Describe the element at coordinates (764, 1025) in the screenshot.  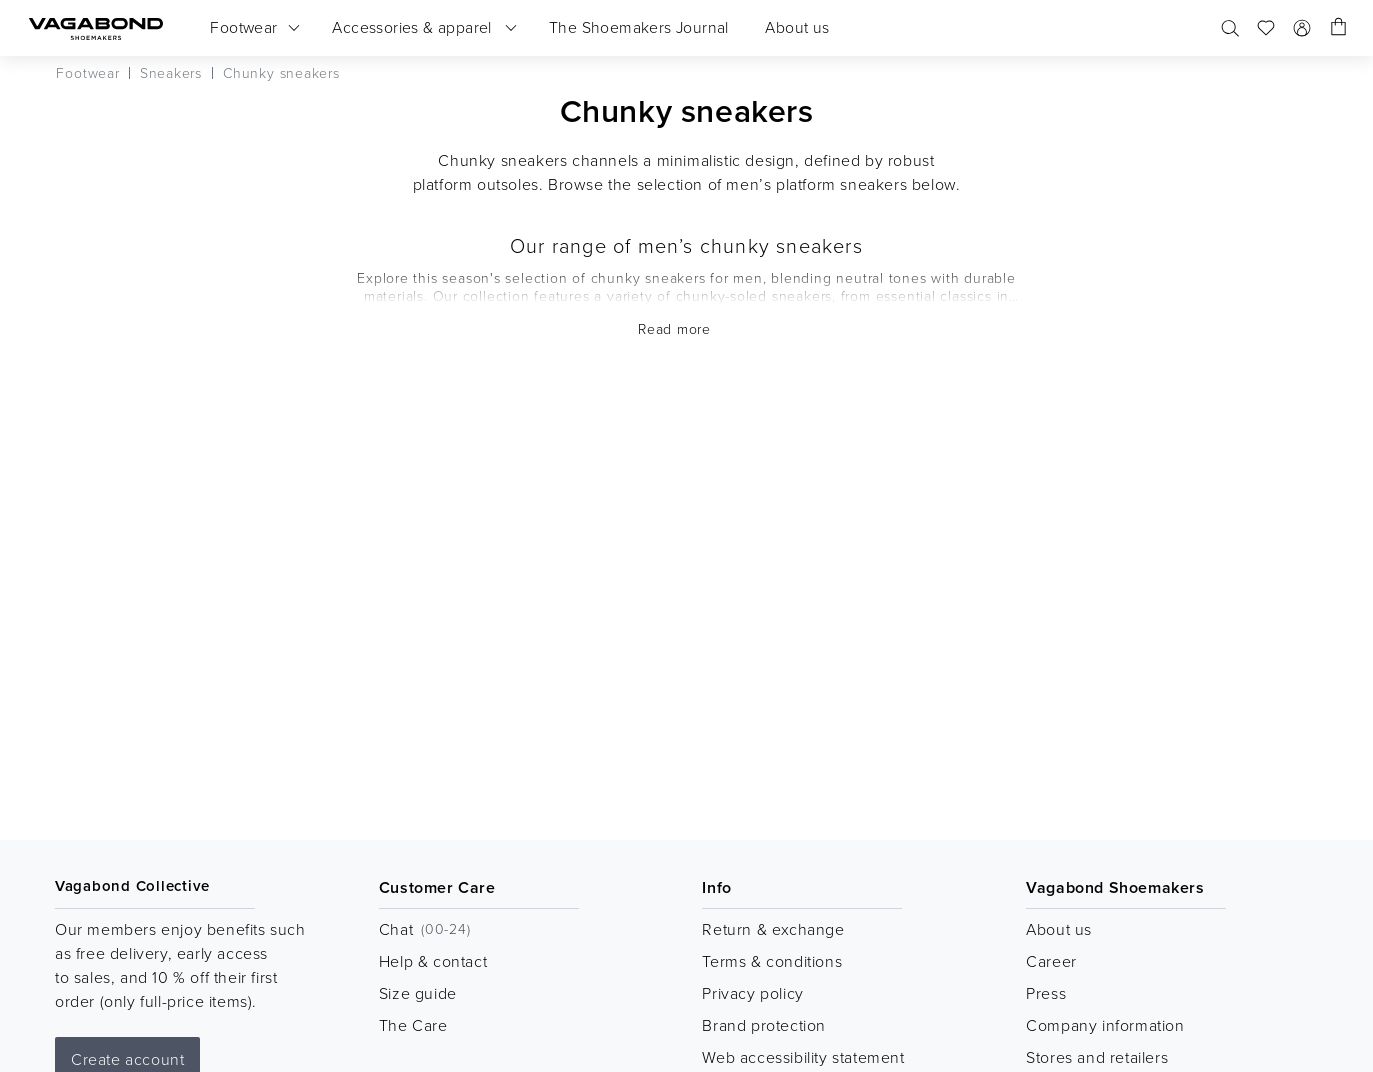
I see `Brand protection` at that location.